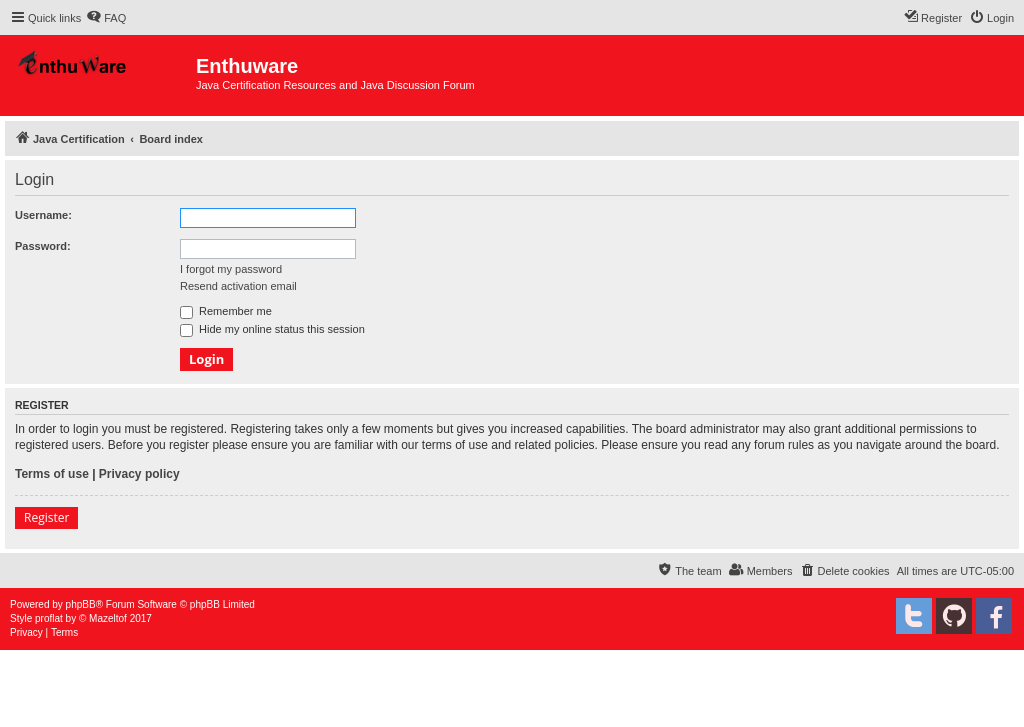 The width and height of the screenshot is (1024, 727). I want to click on [menuitem], so click(106, 18).